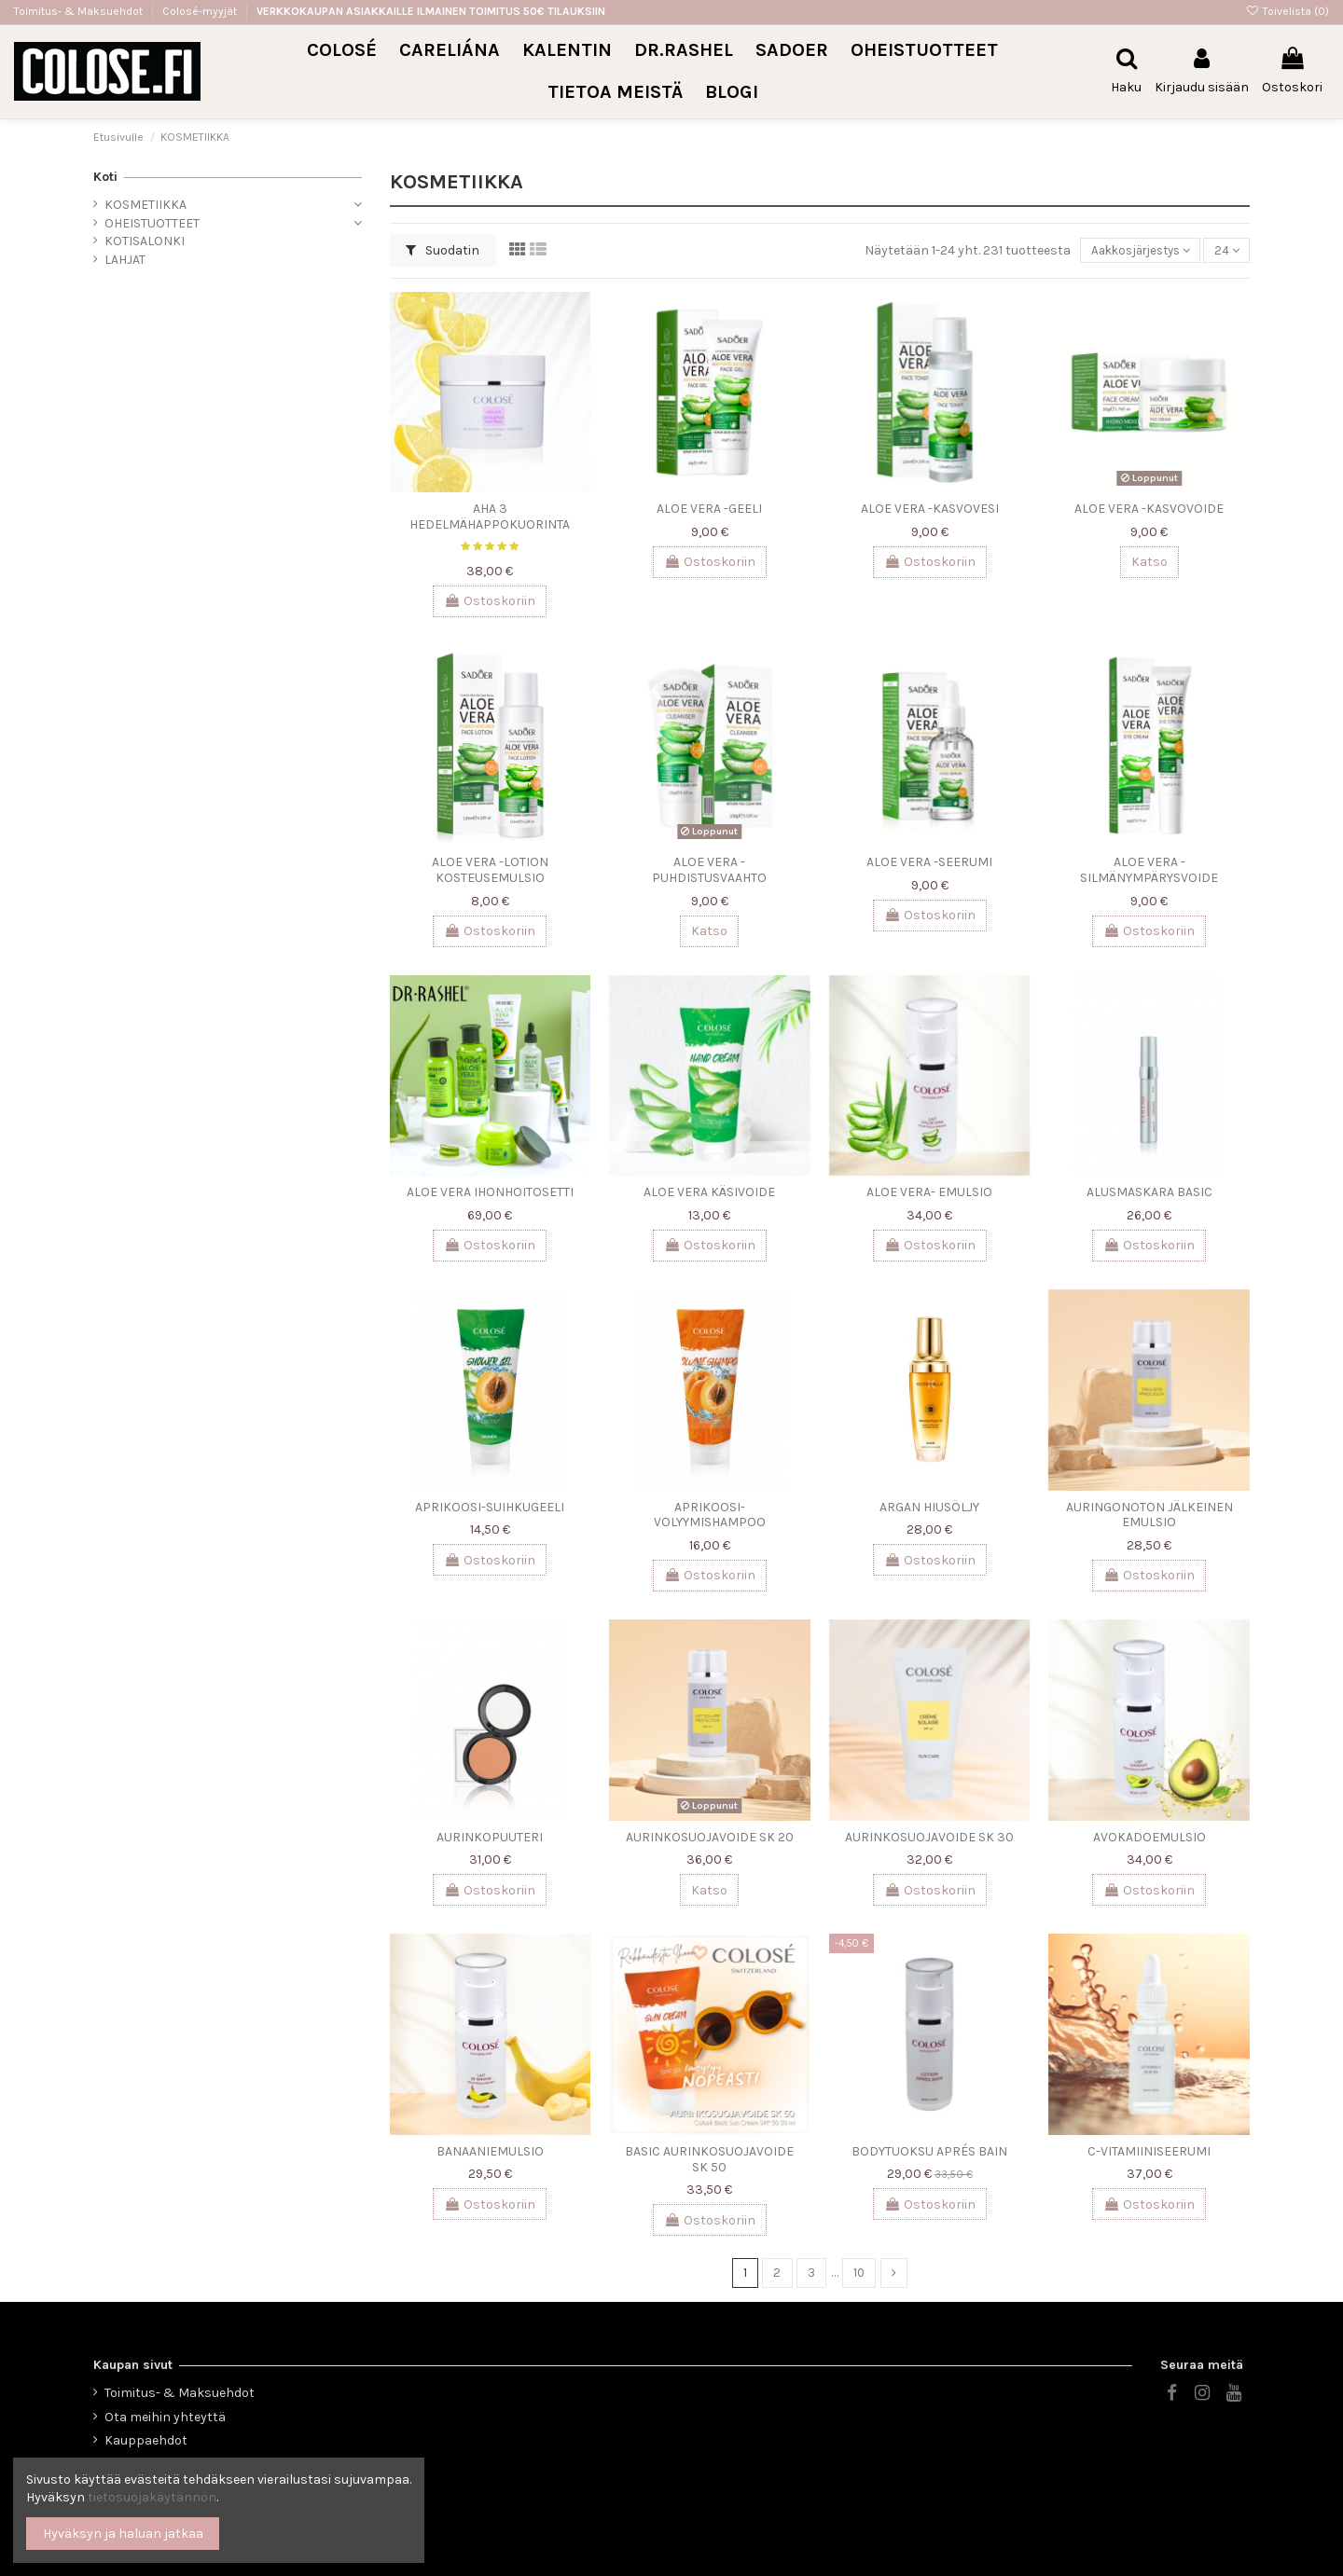  Describe the element at coordinates (489, 1837) in the screenshot. I see `AURINKOPUUTERI` at that location.